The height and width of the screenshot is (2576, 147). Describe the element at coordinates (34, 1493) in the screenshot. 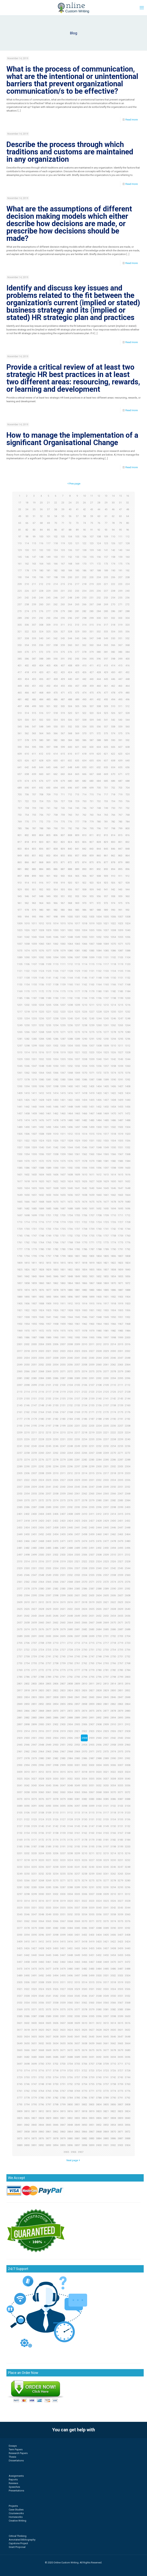

I see `2355` at that location.